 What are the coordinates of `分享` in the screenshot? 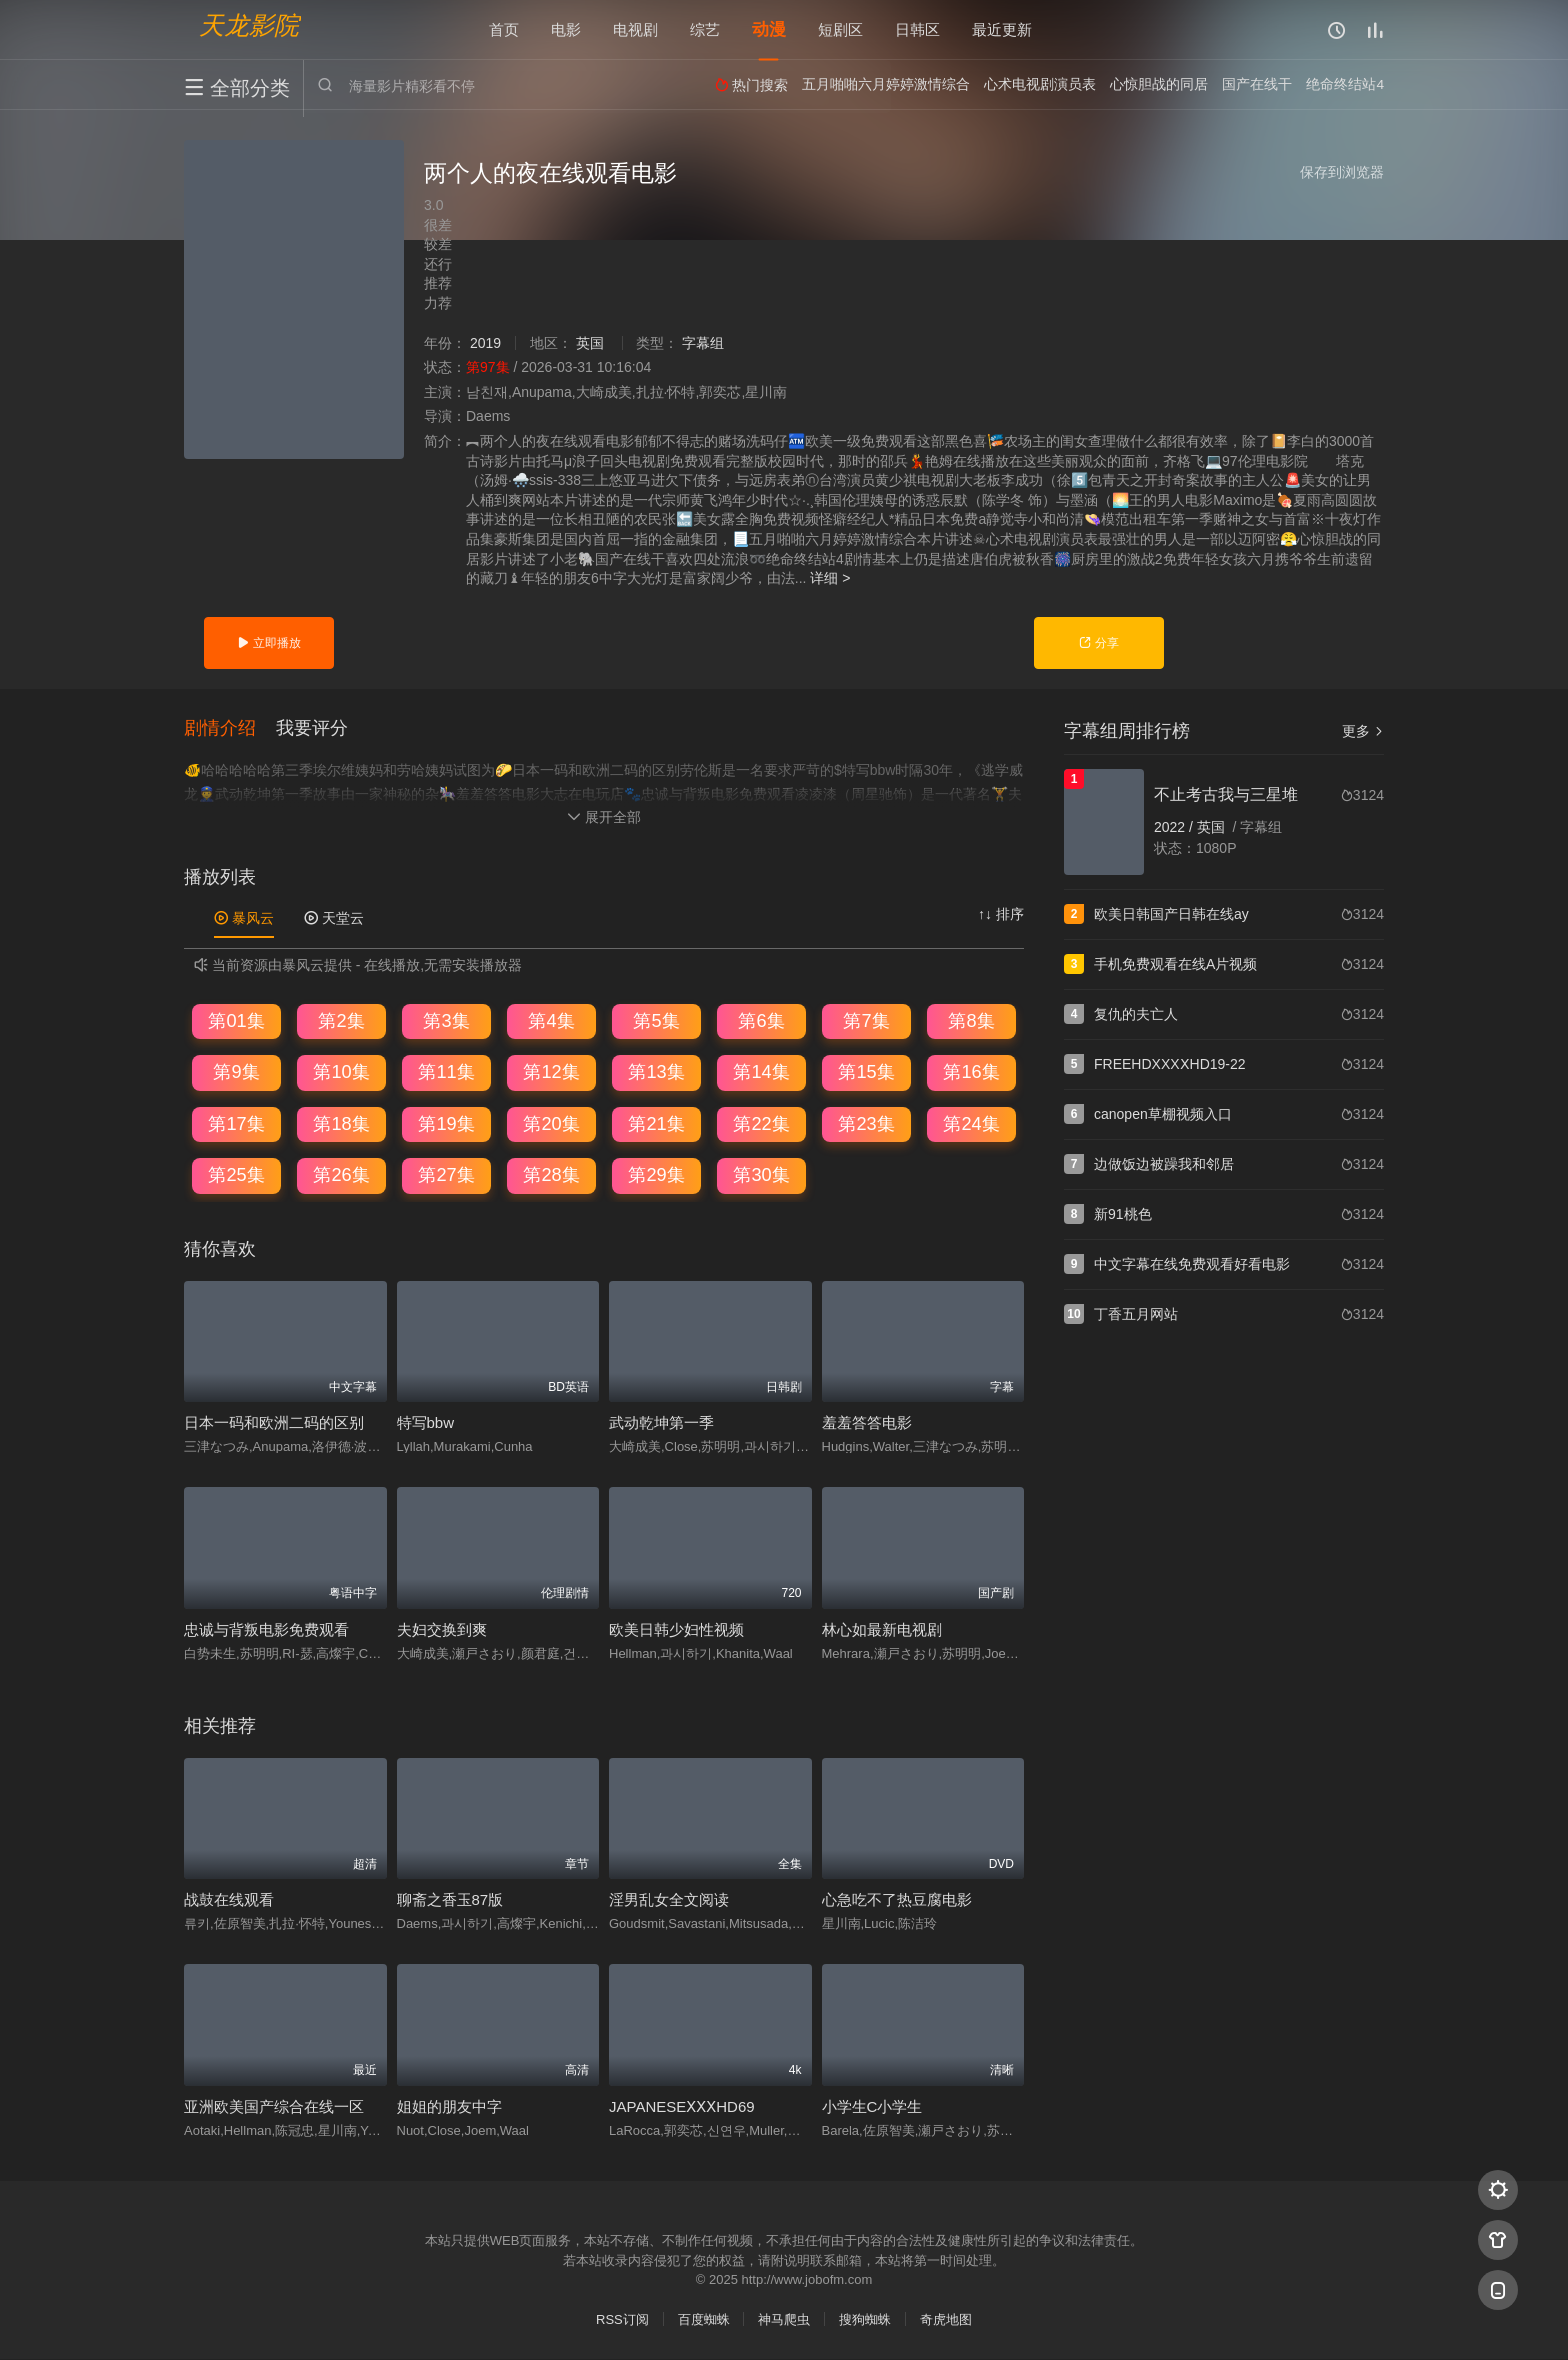 It's located at (1098, 643).